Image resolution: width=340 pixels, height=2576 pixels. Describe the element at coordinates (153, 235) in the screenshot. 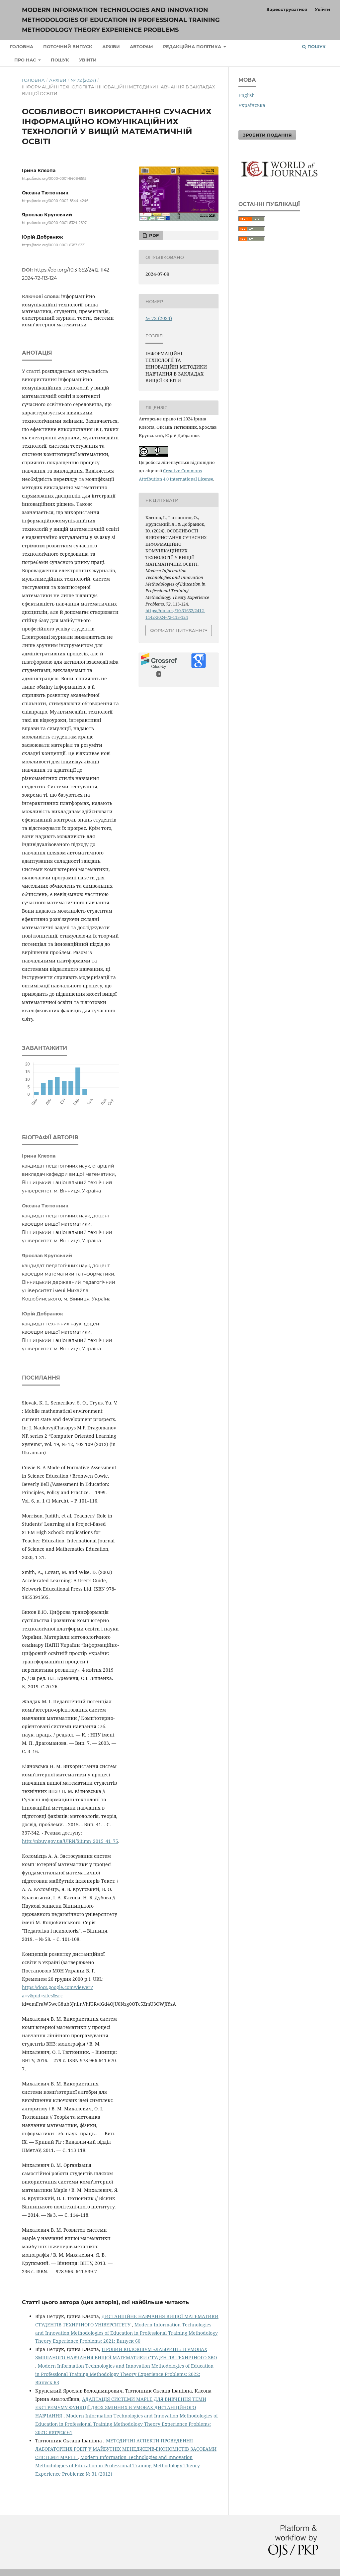

I see `PDF` at that location.